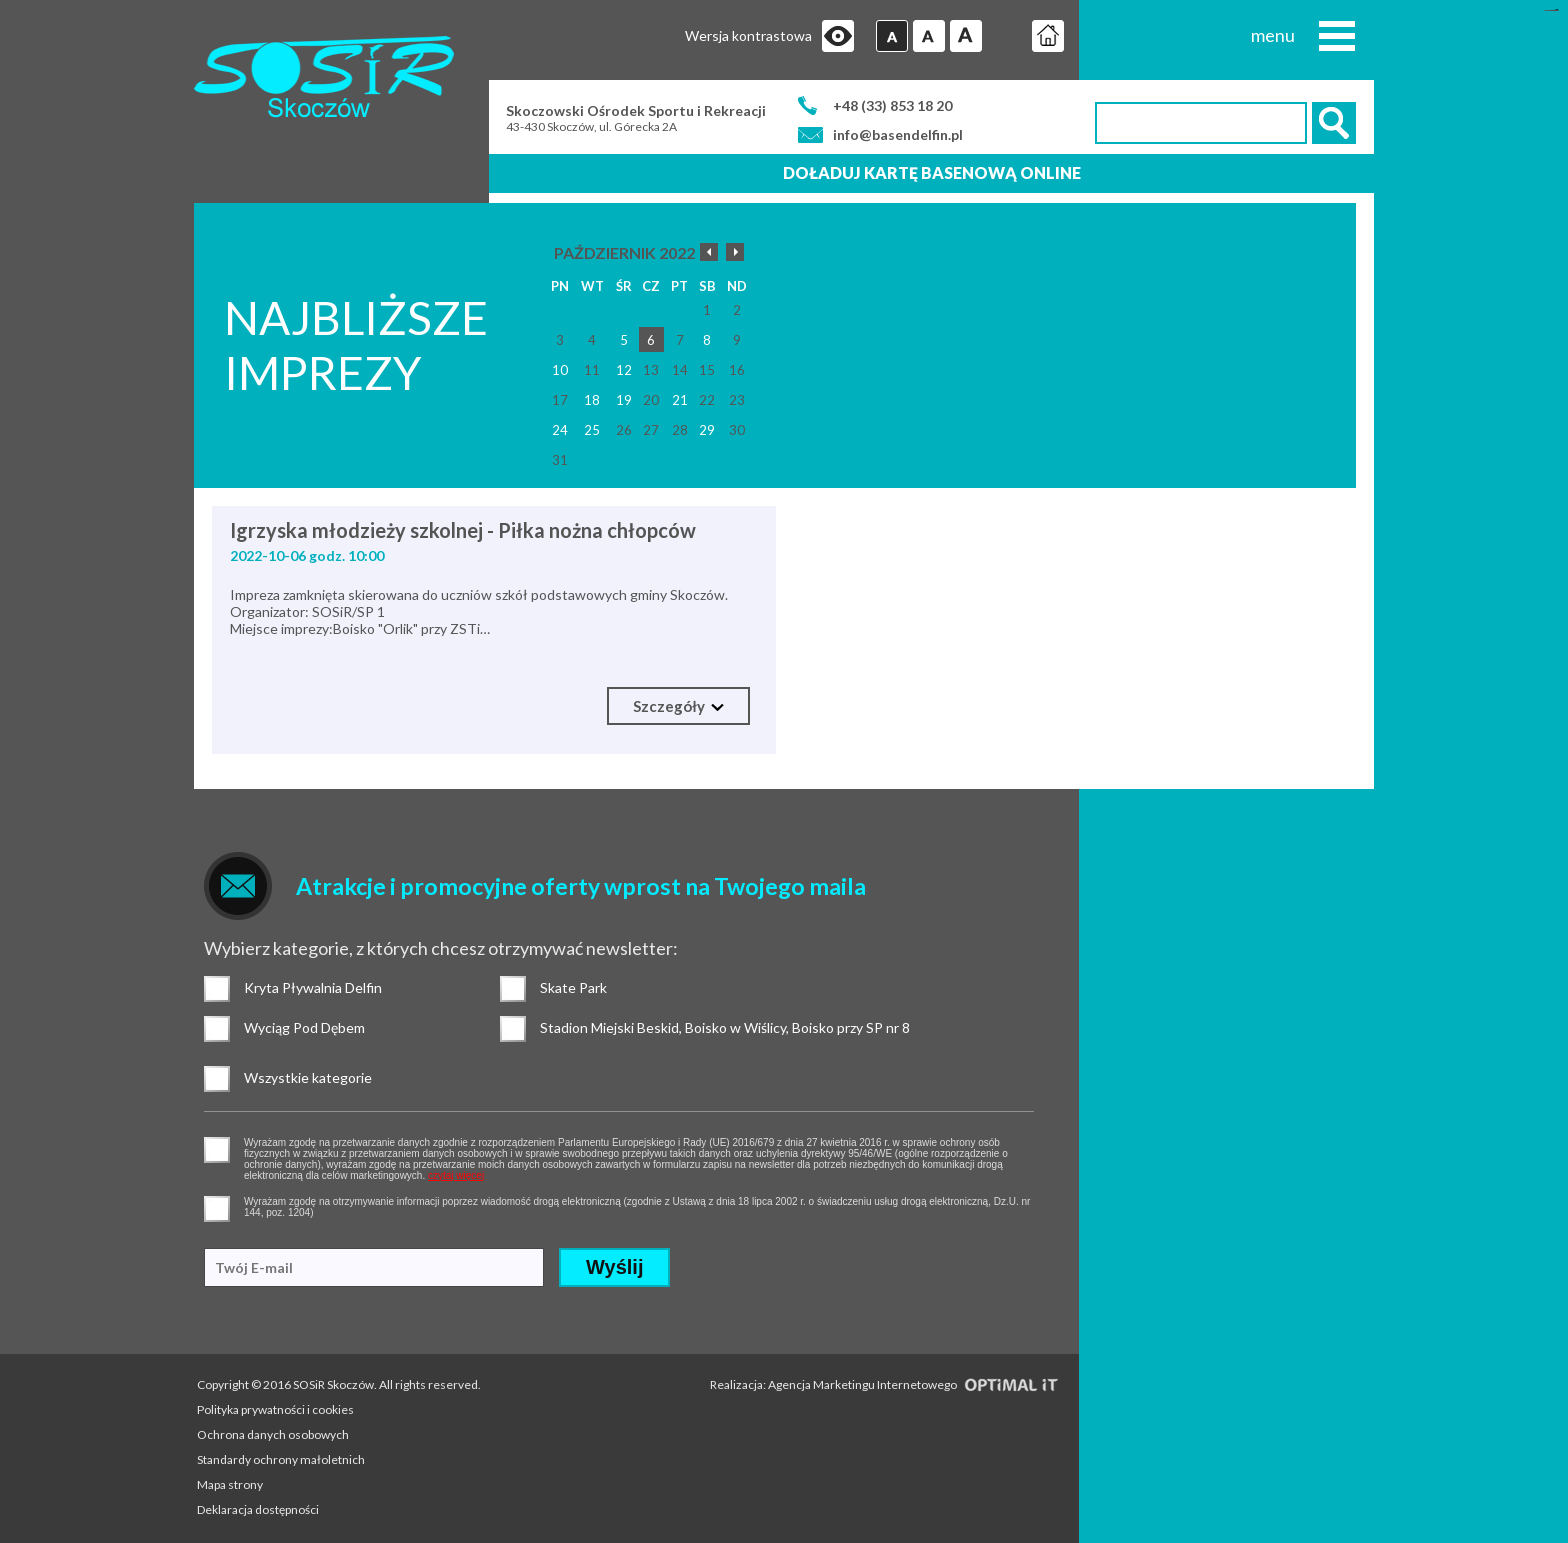 The width and height of the screenshot is (1568, 1543). What do you see at coordinates (560, 370) in the screenshot?
I see `10` at bounding box center [560, 370].